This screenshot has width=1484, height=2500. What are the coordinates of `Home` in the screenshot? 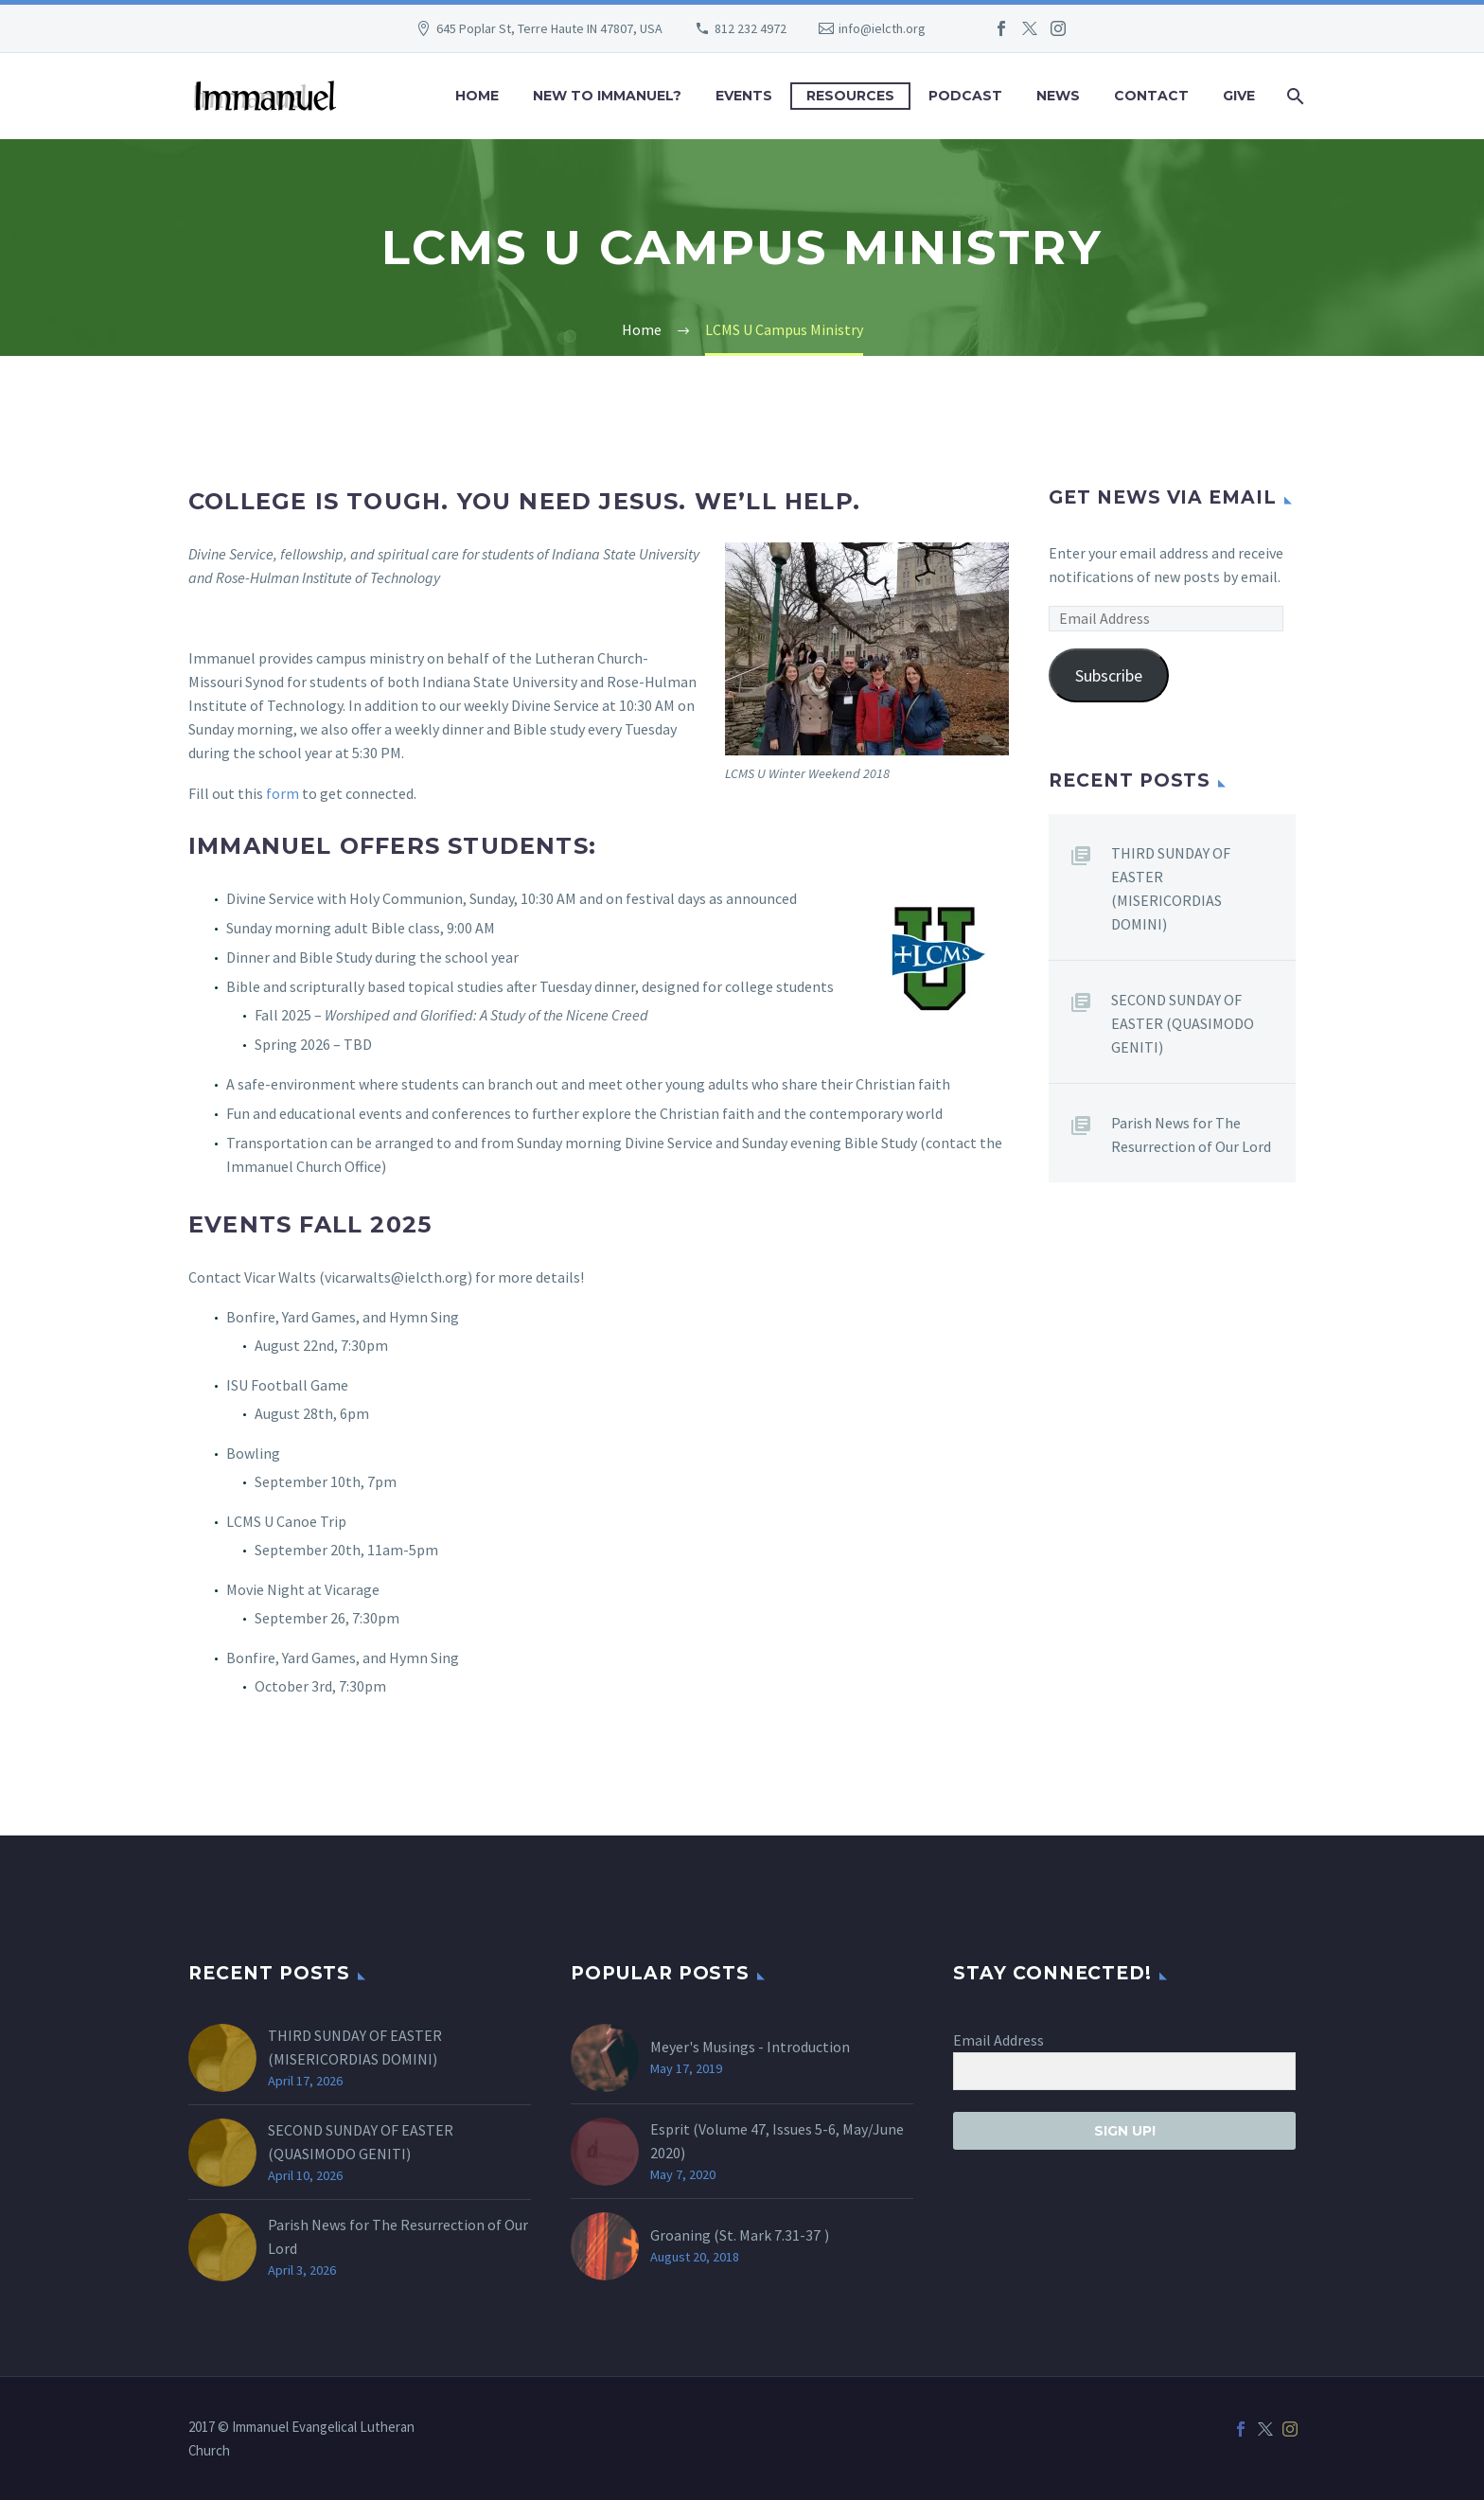 It's located at (477, 95).